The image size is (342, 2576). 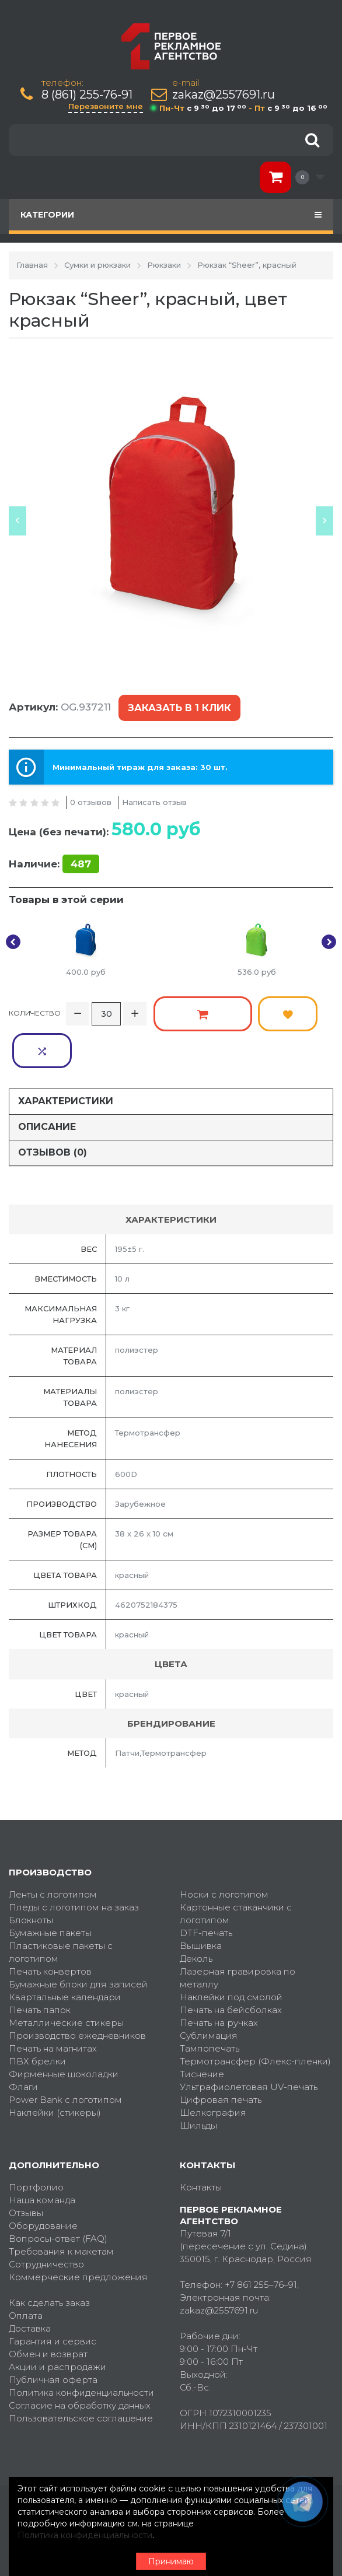 I want to click on Тиснение, so click(x=202, y=2028).